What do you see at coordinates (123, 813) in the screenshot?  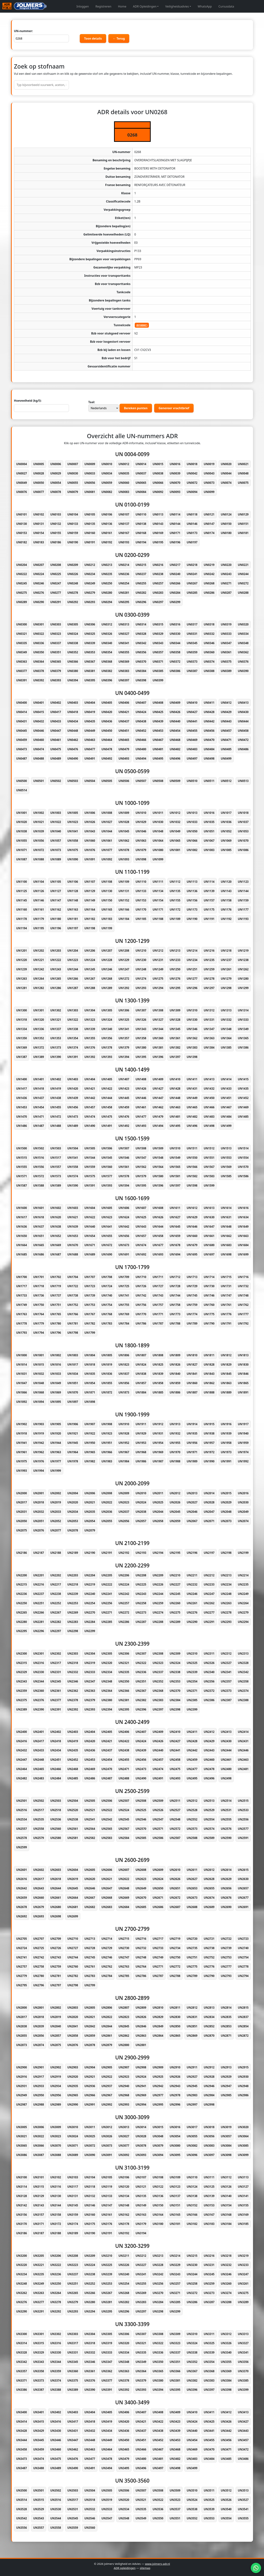 I see `UN1009` at bounding box center [123, 813].